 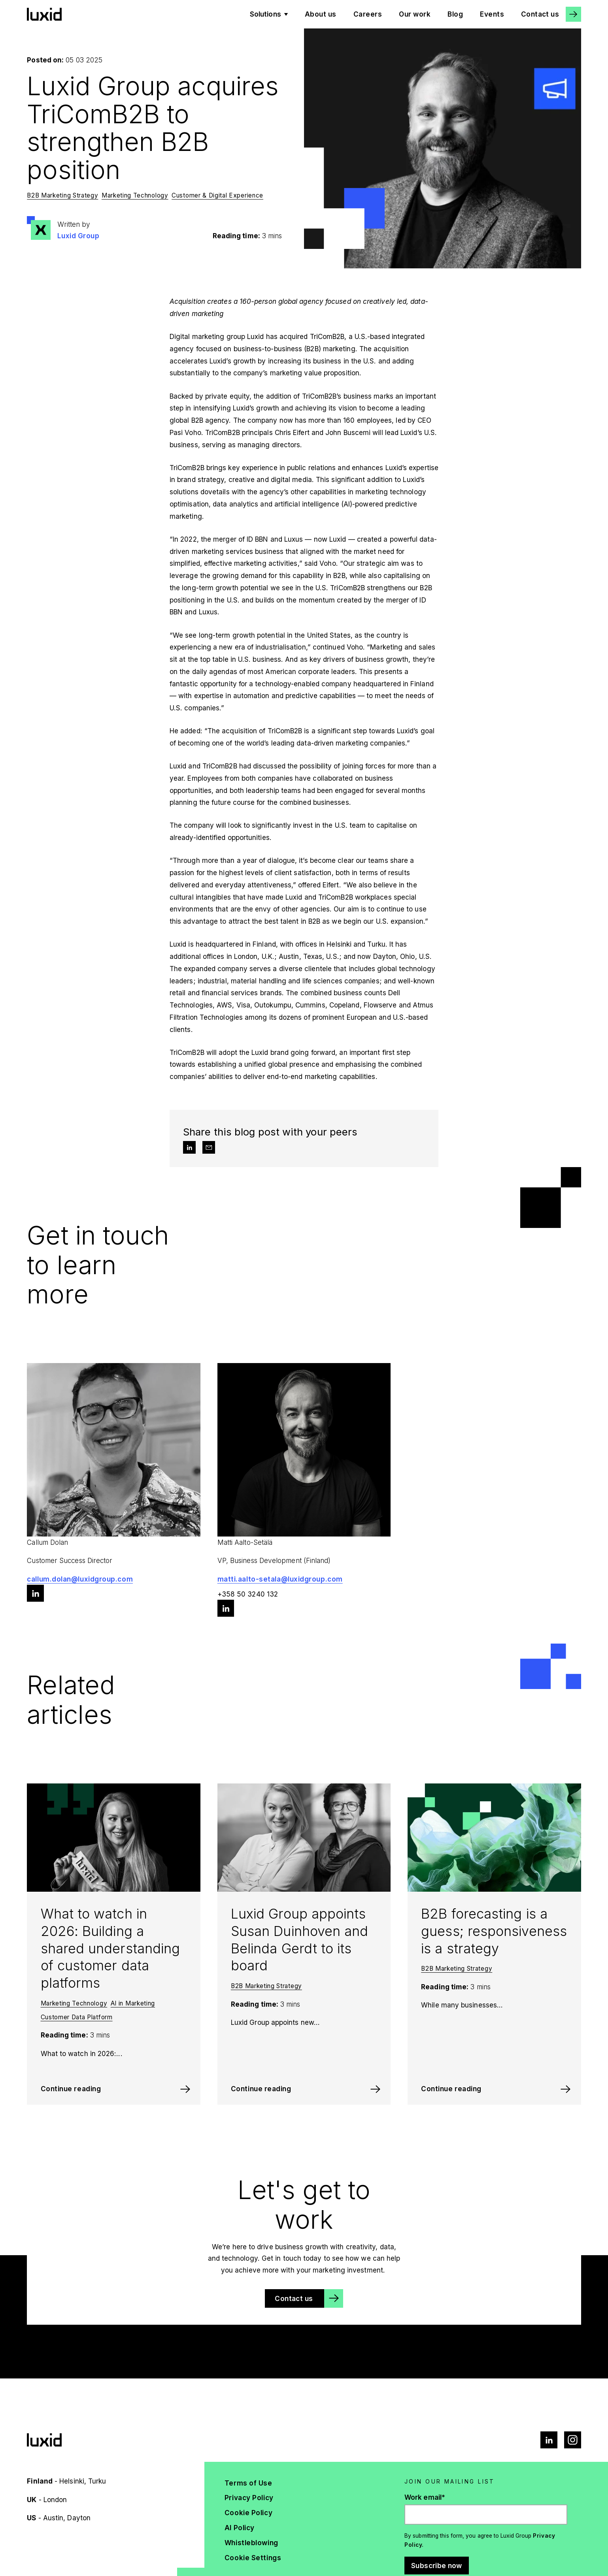 What do you see at coordinates (251, 2542) in the screenshot?
I see `Whistleblowing [menuitem]` at bounding box center [251, 2542].